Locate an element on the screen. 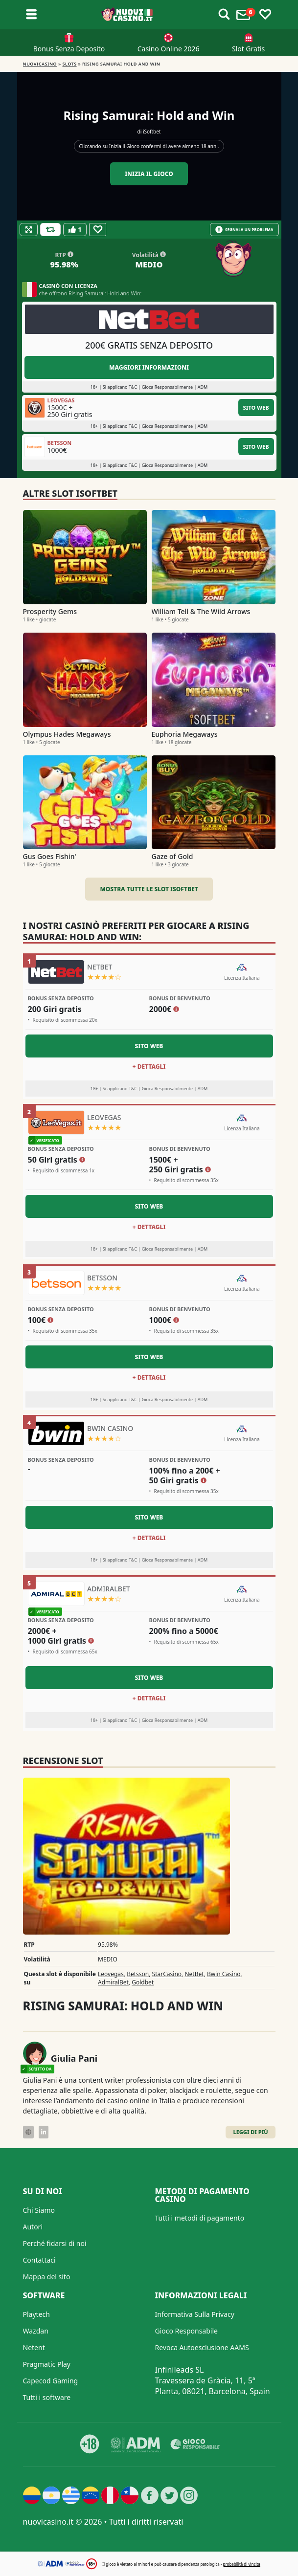 The width and height of the screenshot is (298, 2576). Goldbet is located at coordinates (143, 1982).